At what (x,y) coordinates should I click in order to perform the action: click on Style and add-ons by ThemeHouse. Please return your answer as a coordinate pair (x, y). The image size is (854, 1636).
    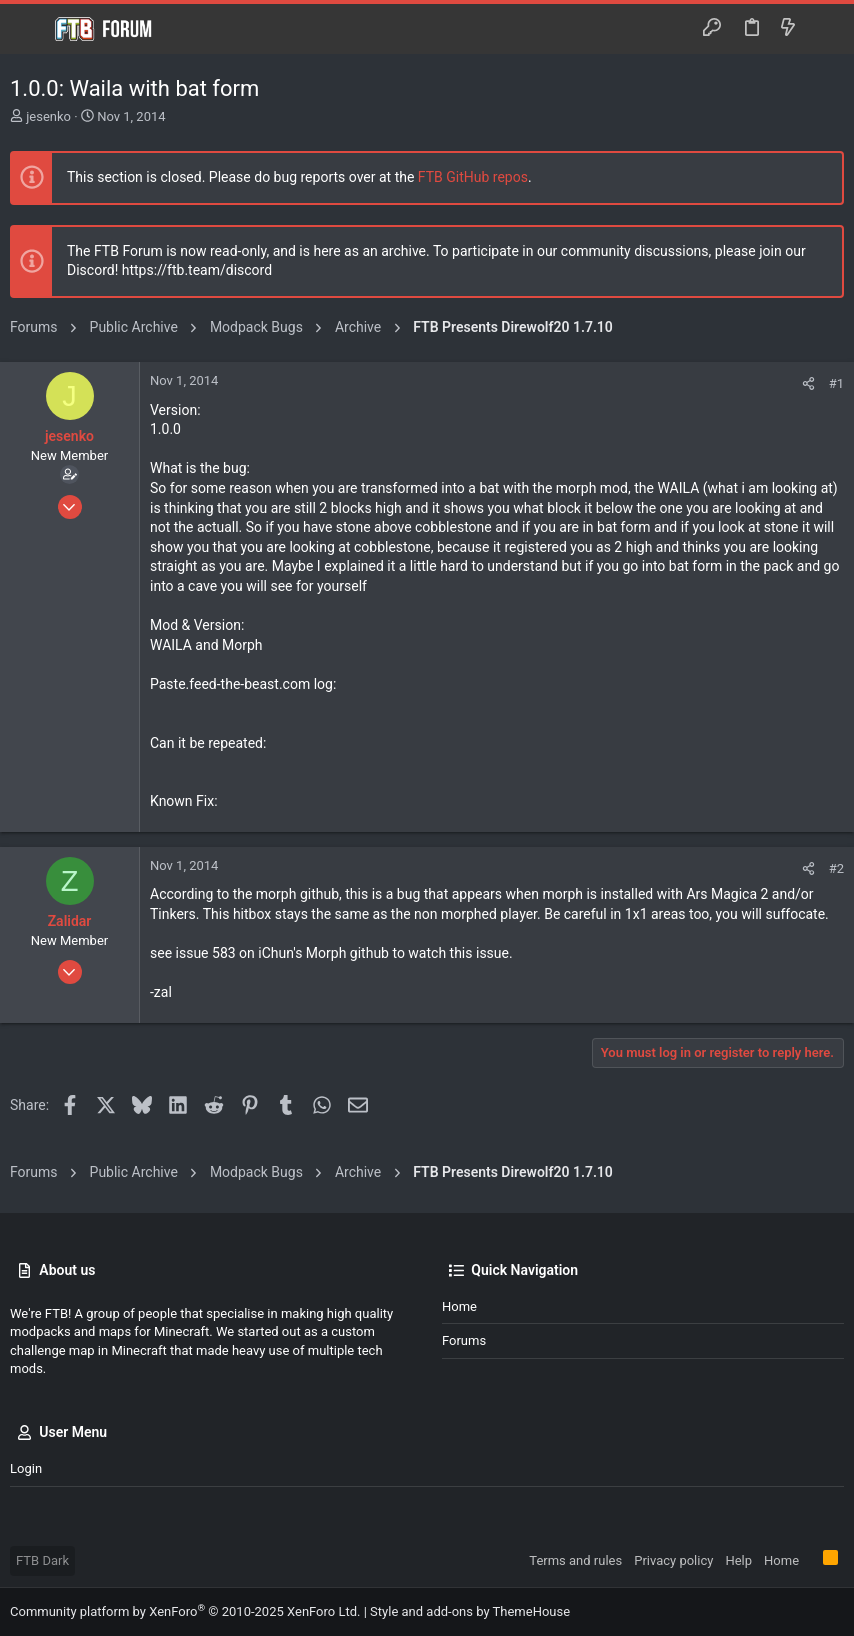
    Looking at the image, I should click on (470, 1611).